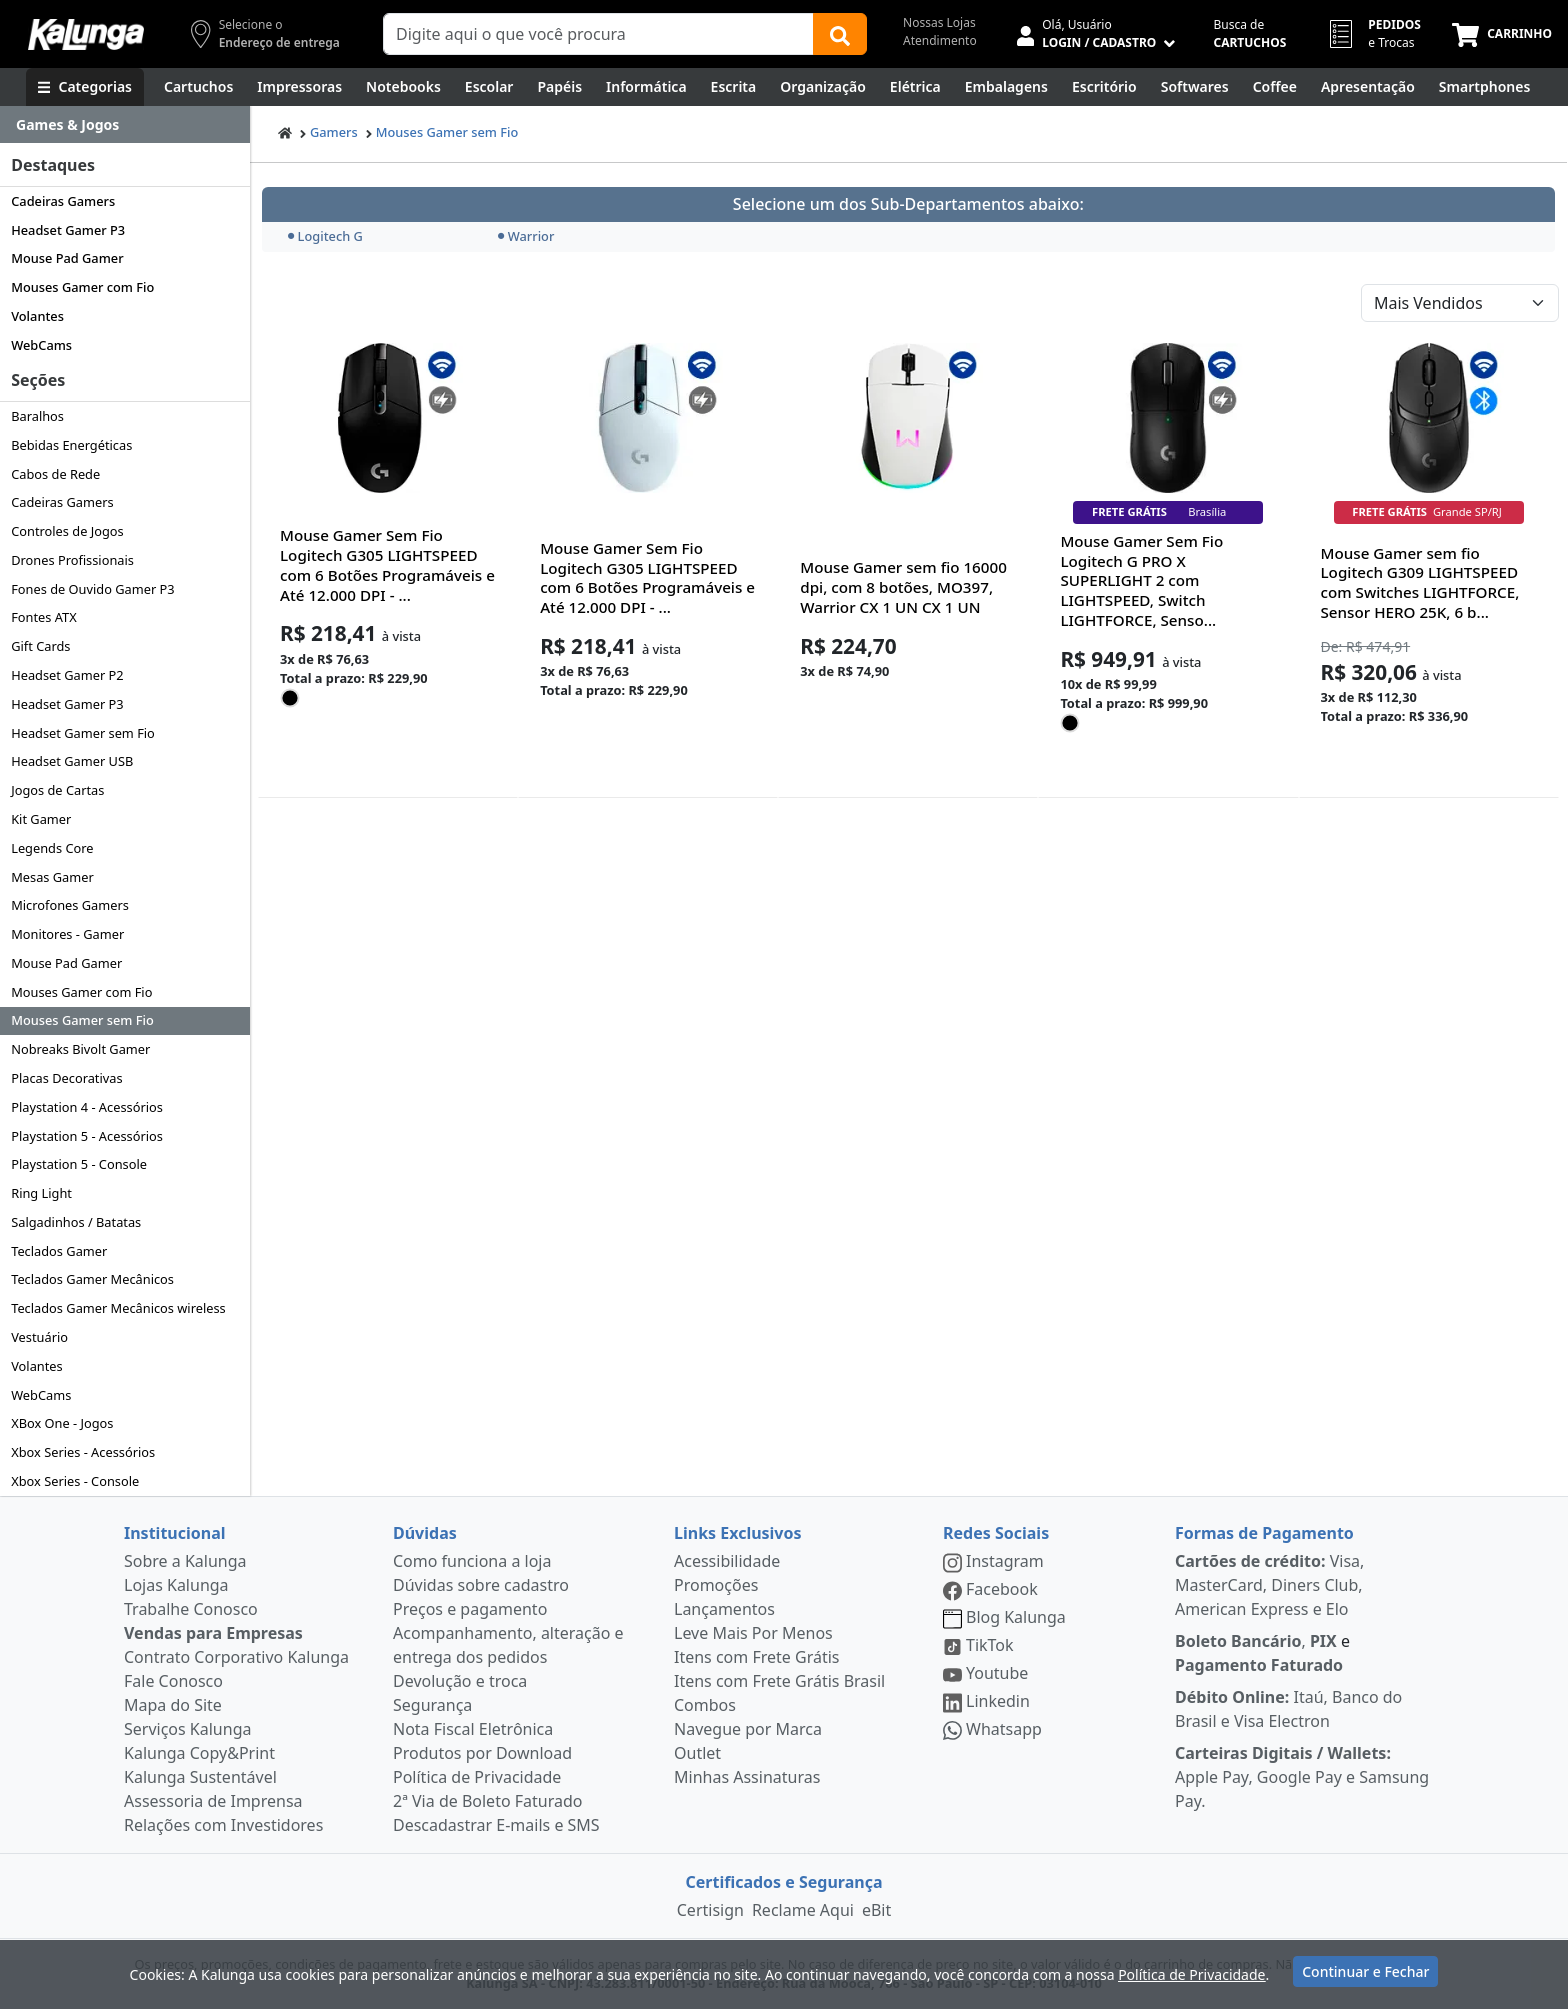 The width and height of the screenshot is (1568, 2009). I want to click on Warrior, so click(526, 236).